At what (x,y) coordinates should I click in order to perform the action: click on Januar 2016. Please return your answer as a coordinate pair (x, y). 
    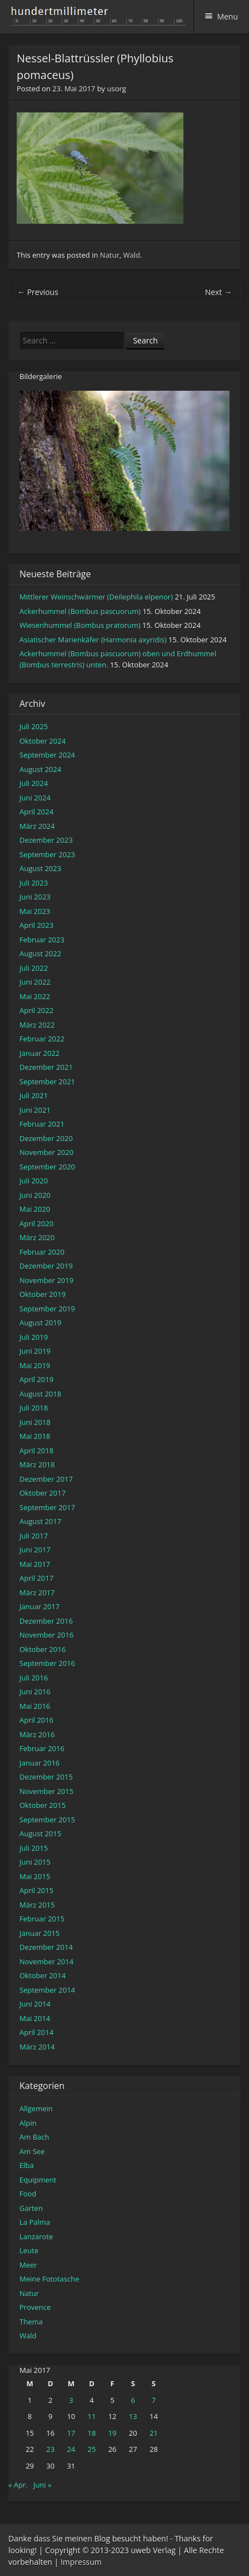
    Looking at the image, I should click on (39, 1763).